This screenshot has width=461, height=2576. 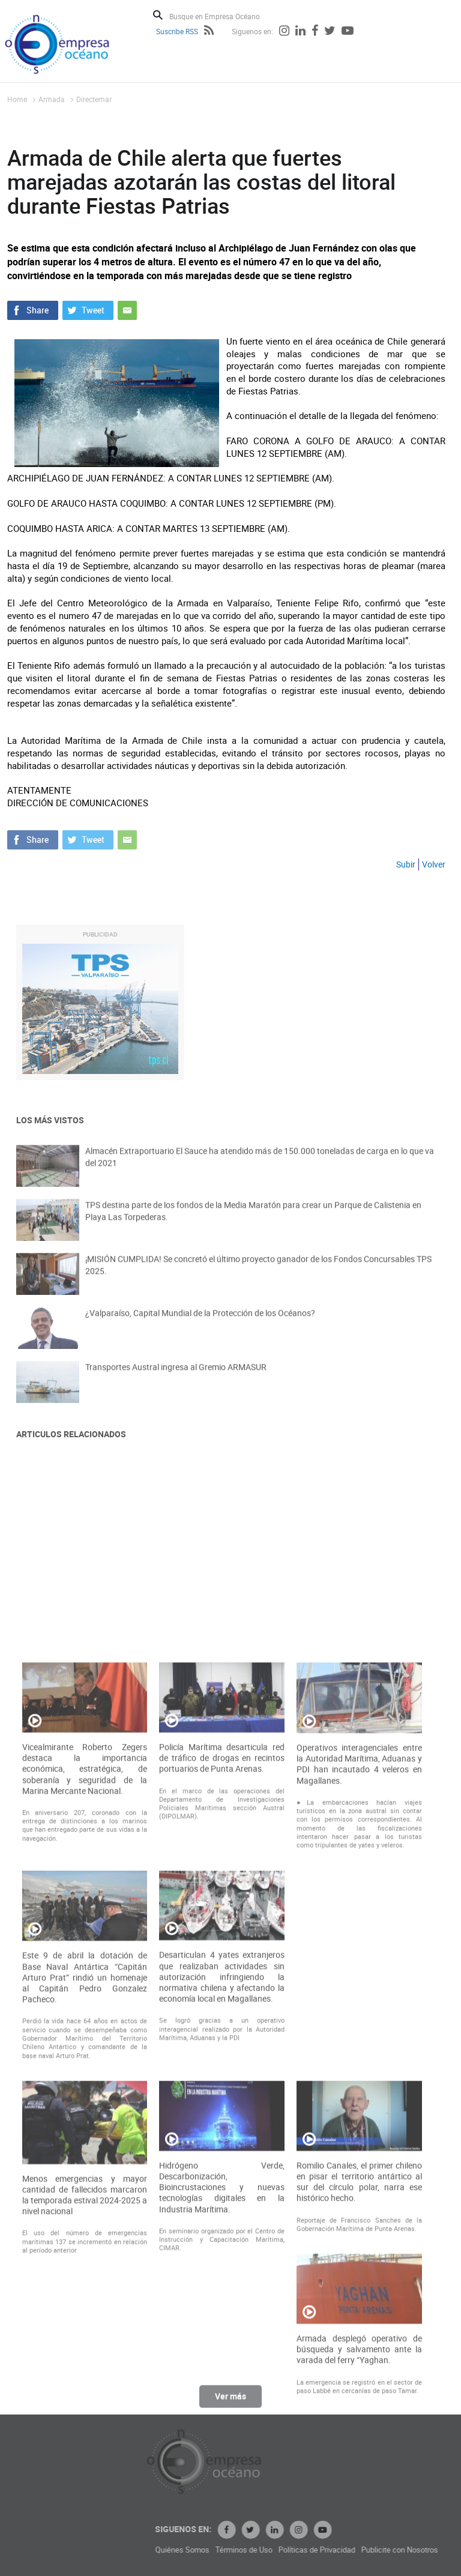 I want to click on ¿Valparaíso, Capital Mundial de la Protección de los Océanos?, so click(x=200, y=1324).